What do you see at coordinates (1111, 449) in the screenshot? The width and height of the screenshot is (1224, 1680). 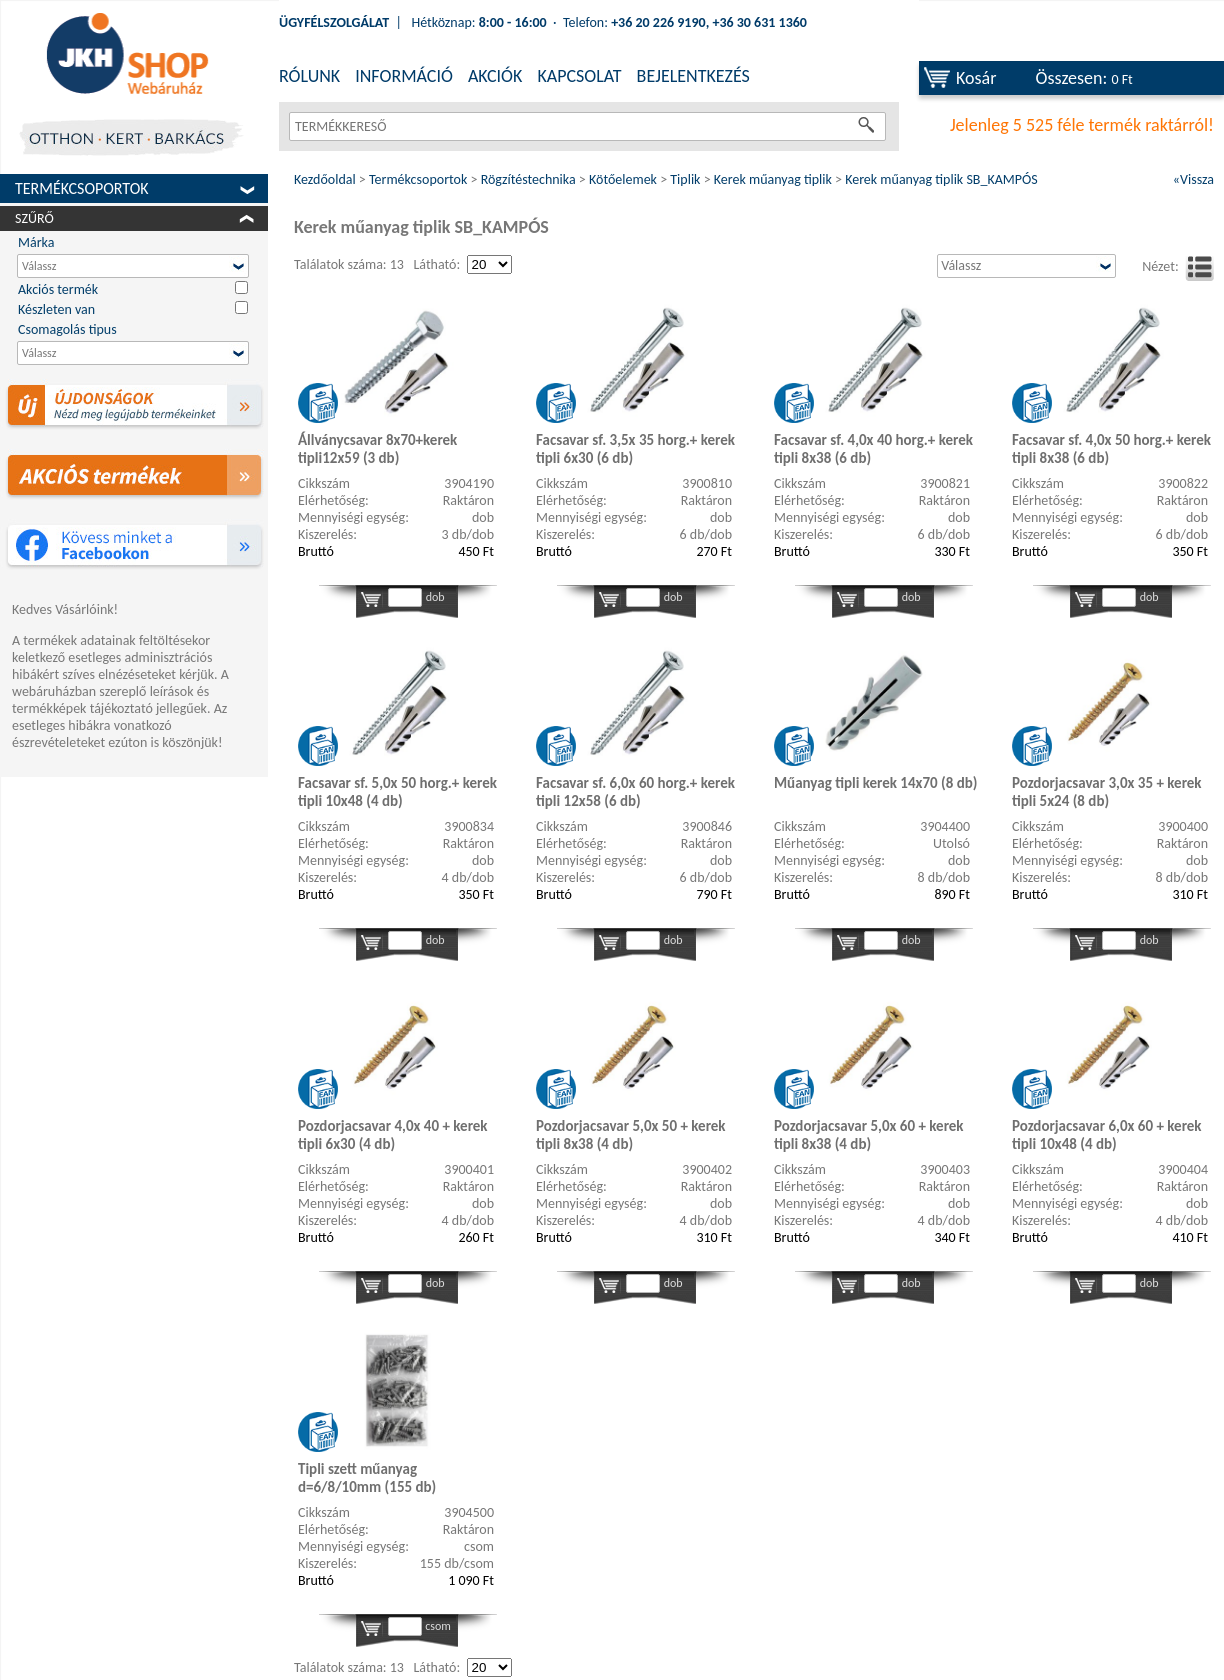 I see `Facsavar sf. 4,0x 50 horg.+ kerek tipli 8x38 (6 db)` at bounding box center [1111, 449].